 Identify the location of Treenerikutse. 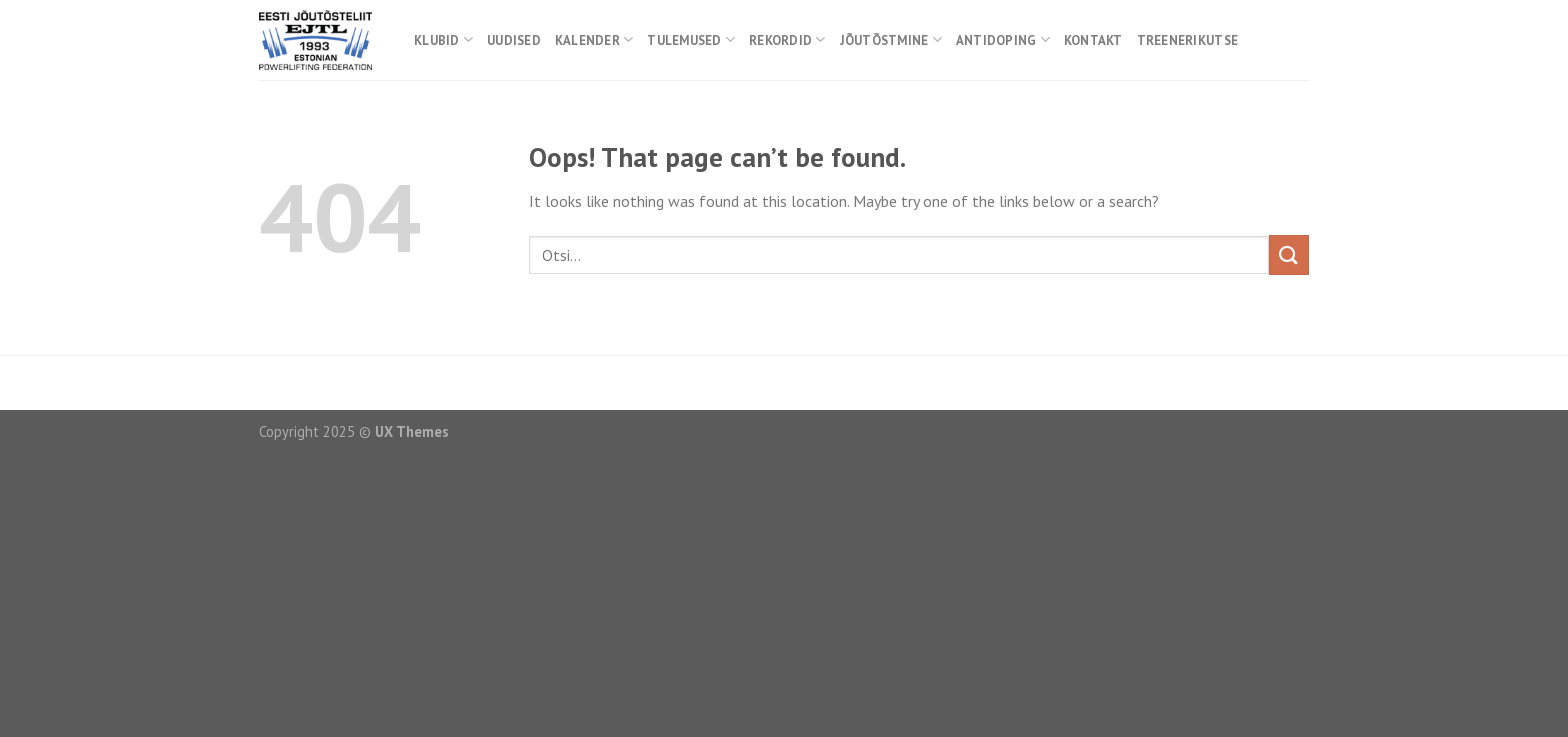
(1187, 40).